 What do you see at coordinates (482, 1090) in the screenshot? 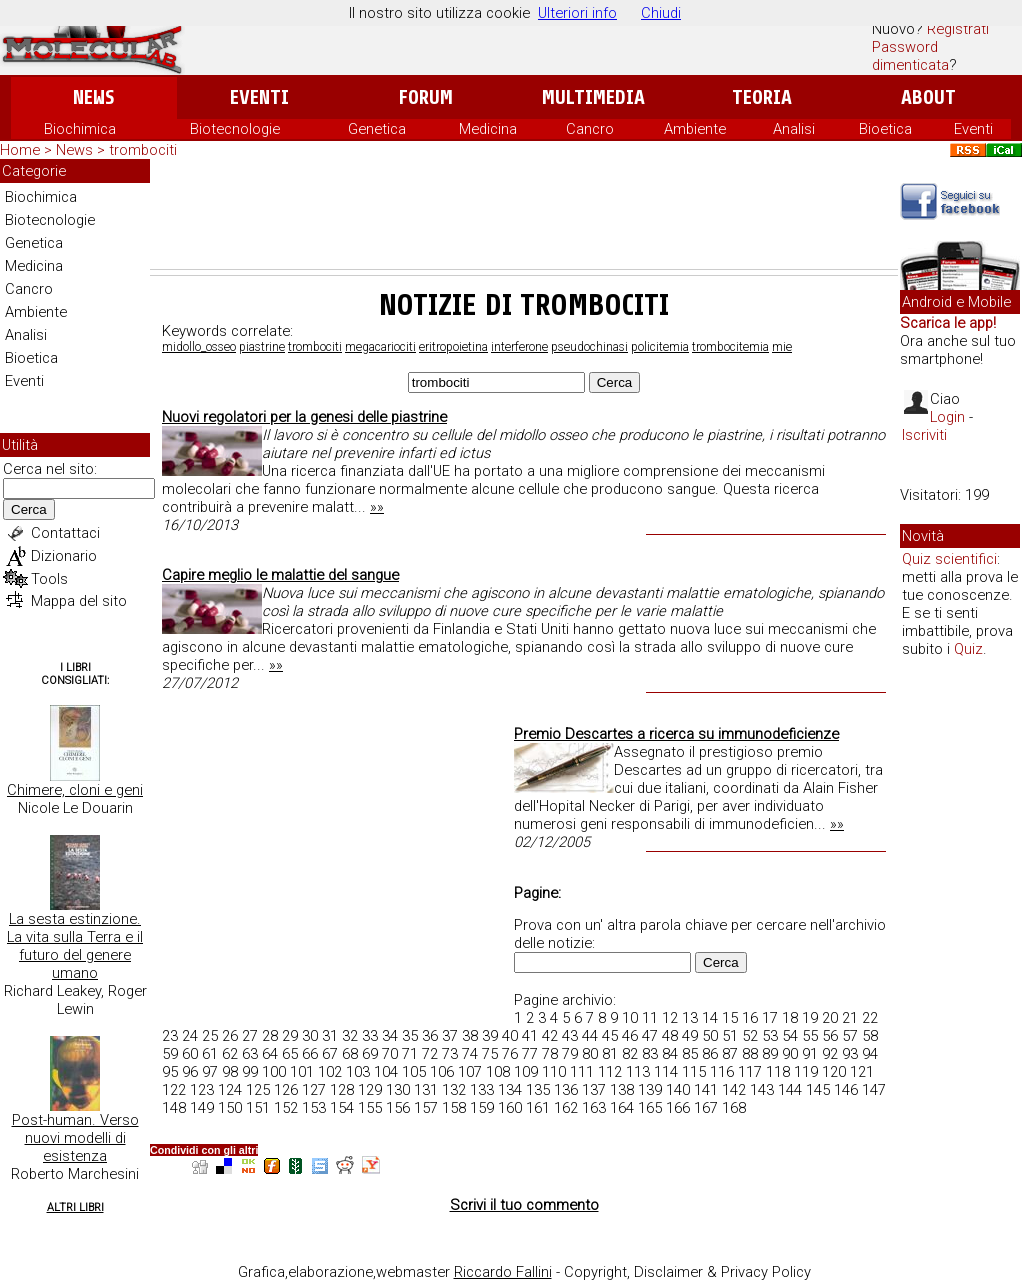
I see `133` at bounding box center [482, 1090].